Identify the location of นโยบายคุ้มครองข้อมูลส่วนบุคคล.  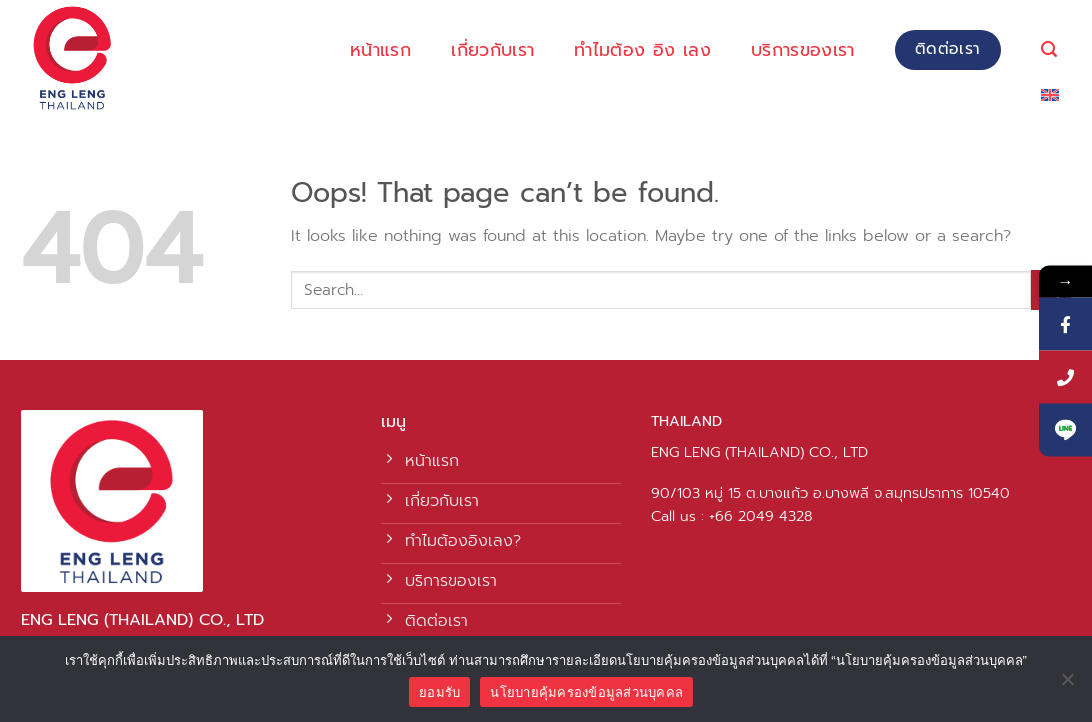
(586, 692).